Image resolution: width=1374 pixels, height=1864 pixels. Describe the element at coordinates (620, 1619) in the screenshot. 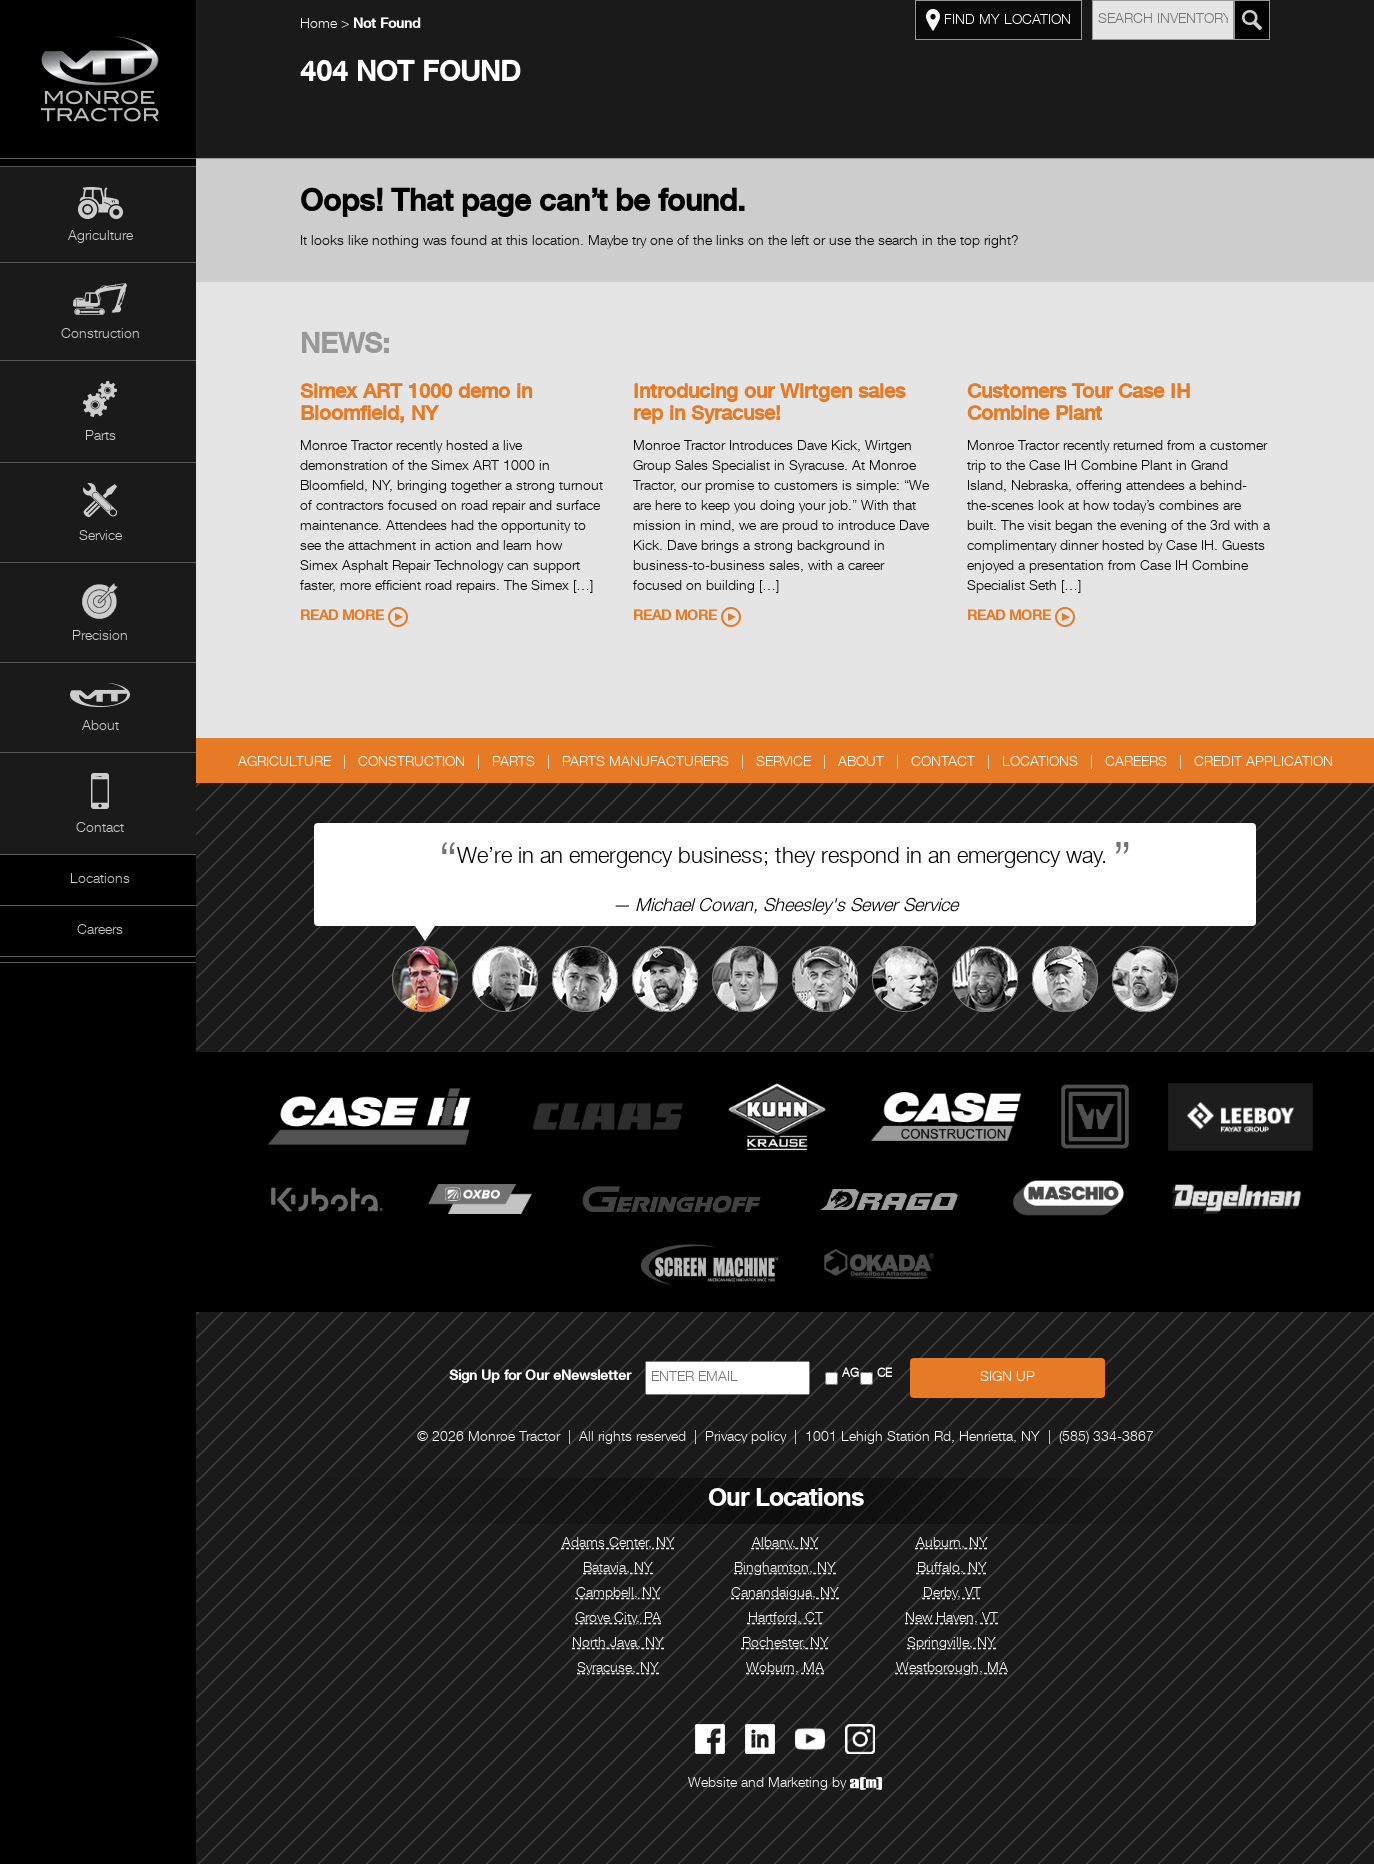

I see `Grove City, PA` at that location.